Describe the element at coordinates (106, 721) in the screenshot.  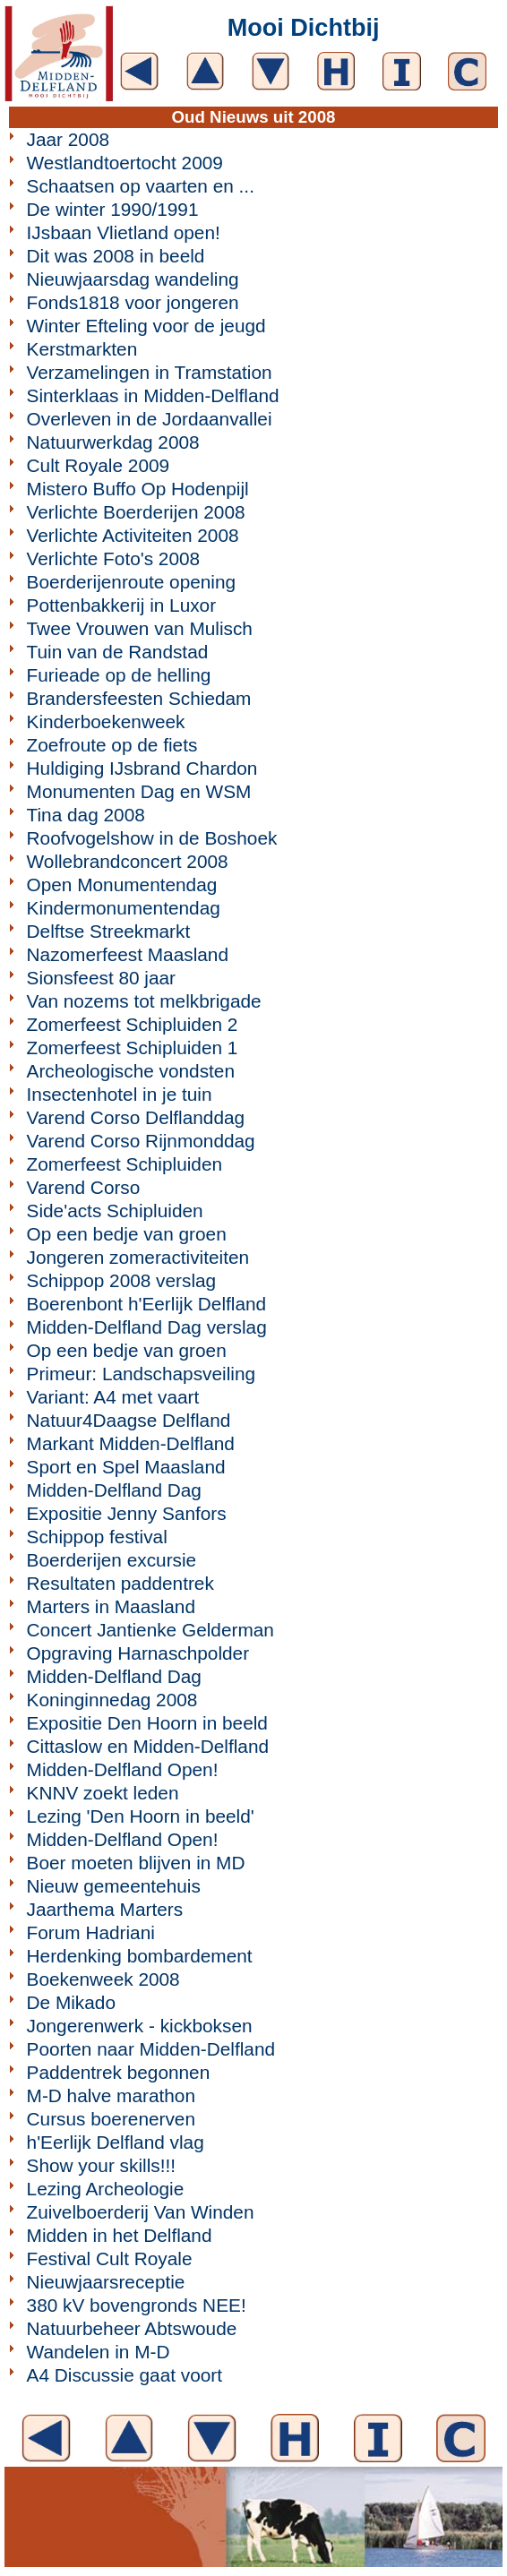
I see `Kinderboekenweek` at that location.